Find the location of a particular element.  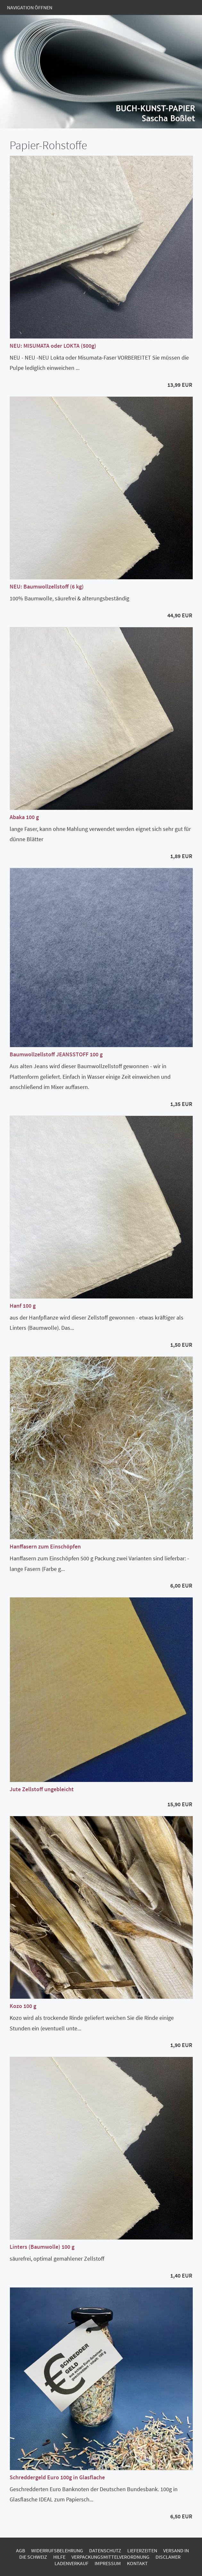

Impressum is located at coordinates (108, 2563).